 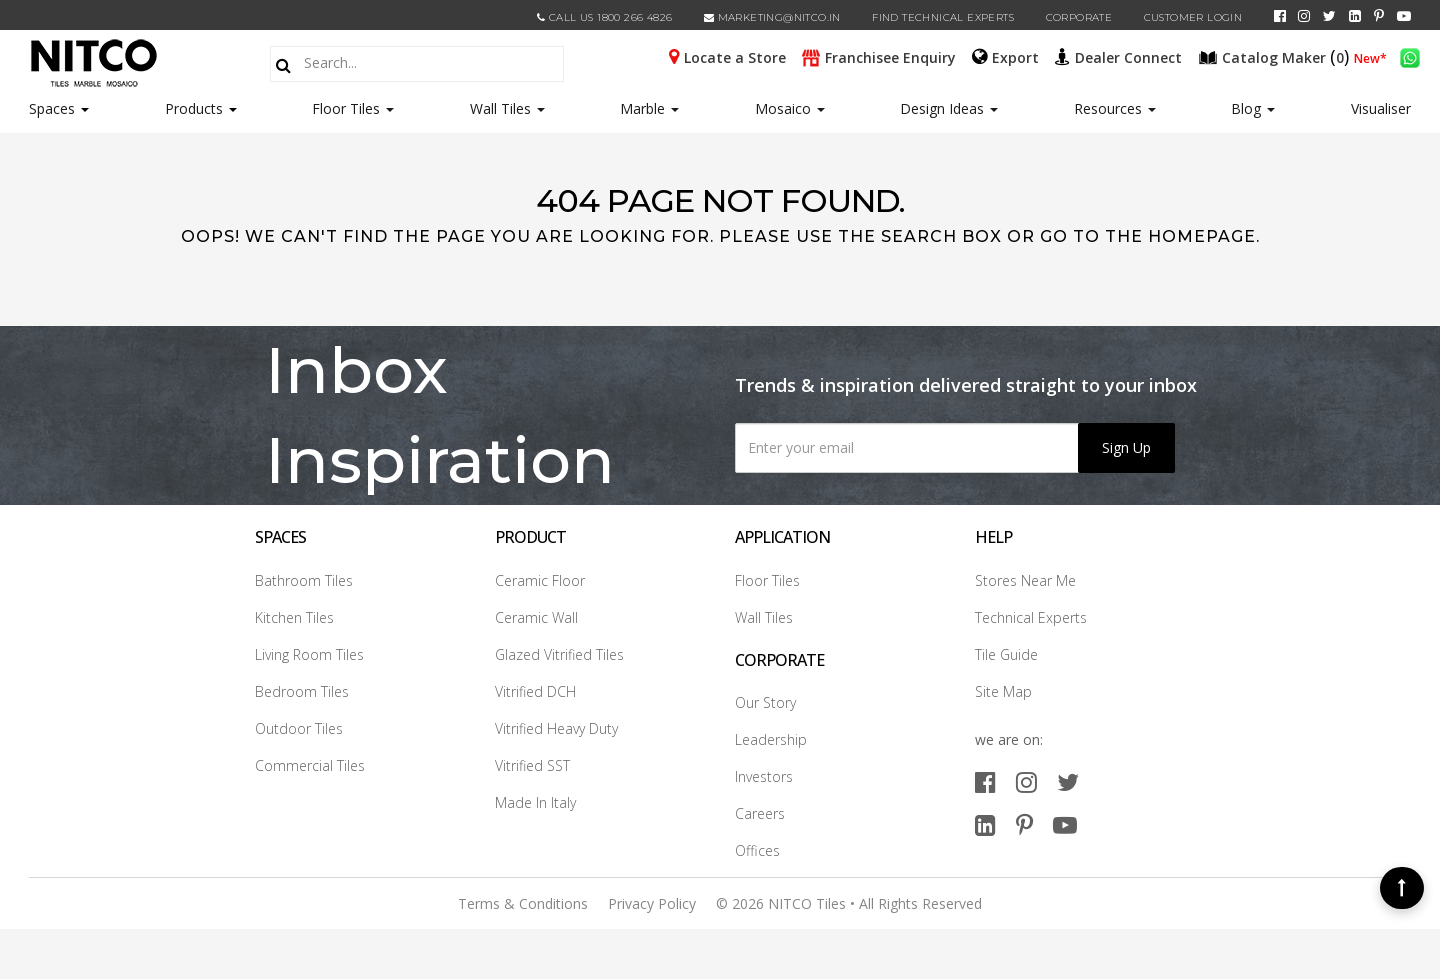 What do you see at coordinates (649, 108) in the screenshot?
I see `Marble` at bounding box center [649, 108].